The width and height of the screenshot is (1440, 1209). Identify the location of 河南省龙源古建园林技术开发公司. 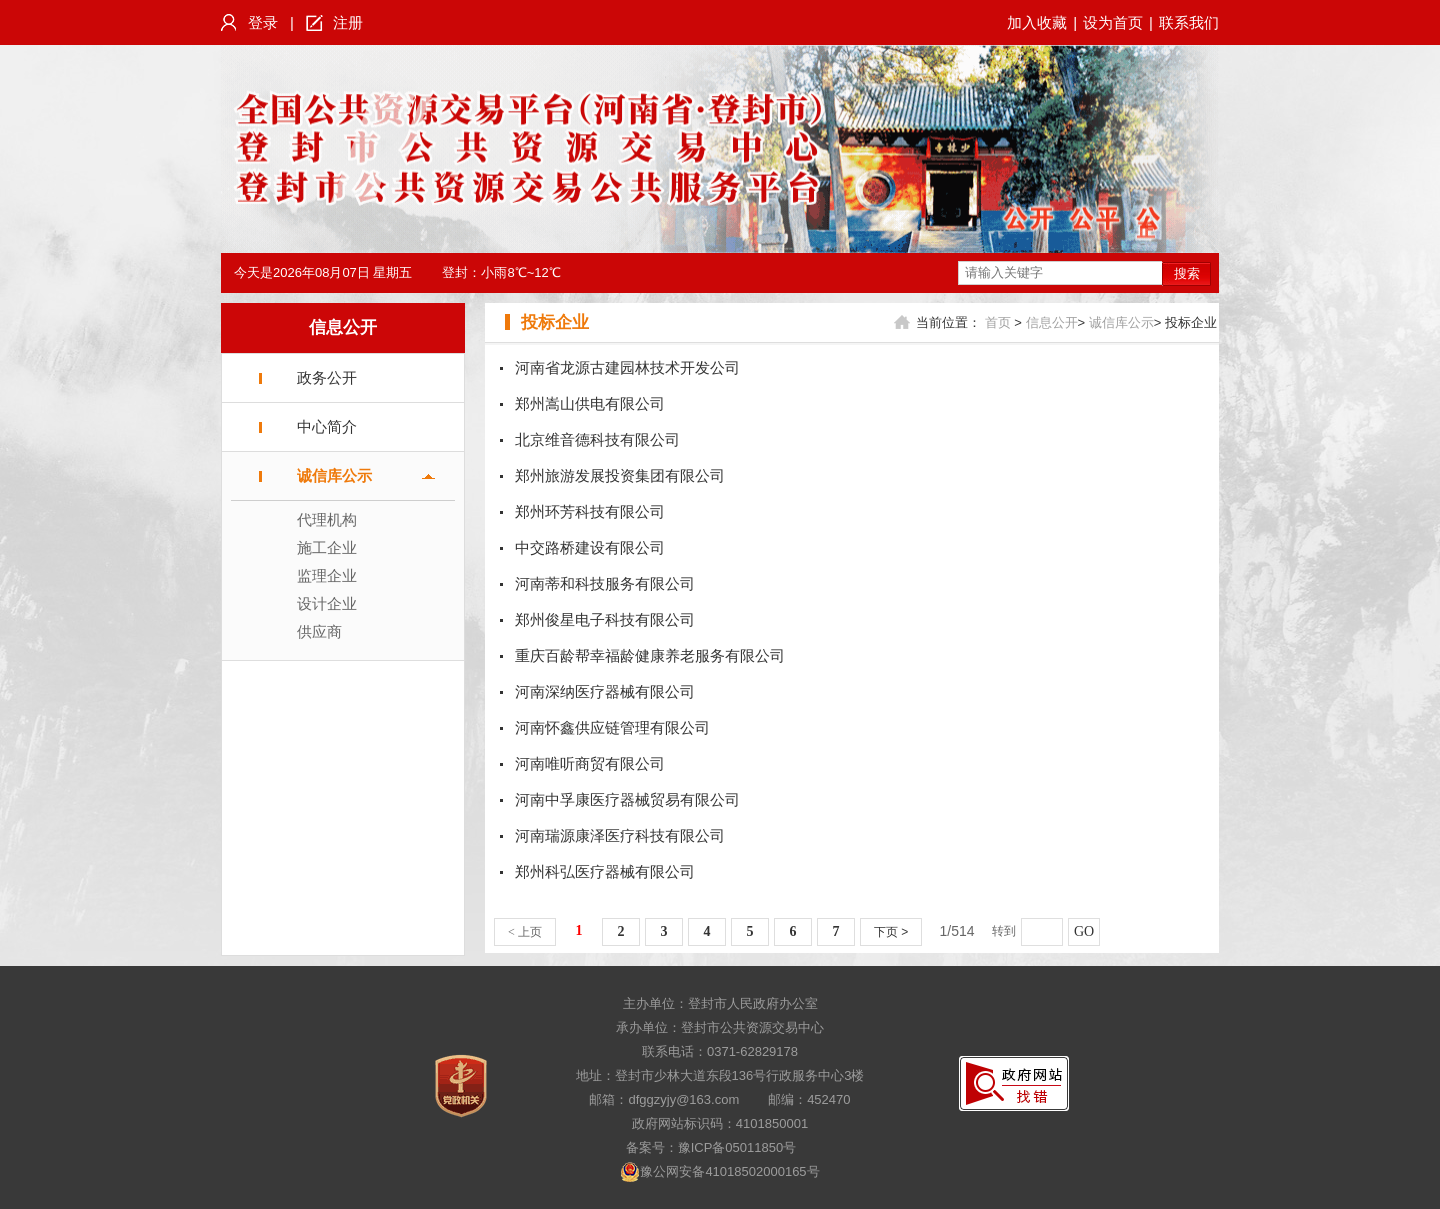
(627, 367).